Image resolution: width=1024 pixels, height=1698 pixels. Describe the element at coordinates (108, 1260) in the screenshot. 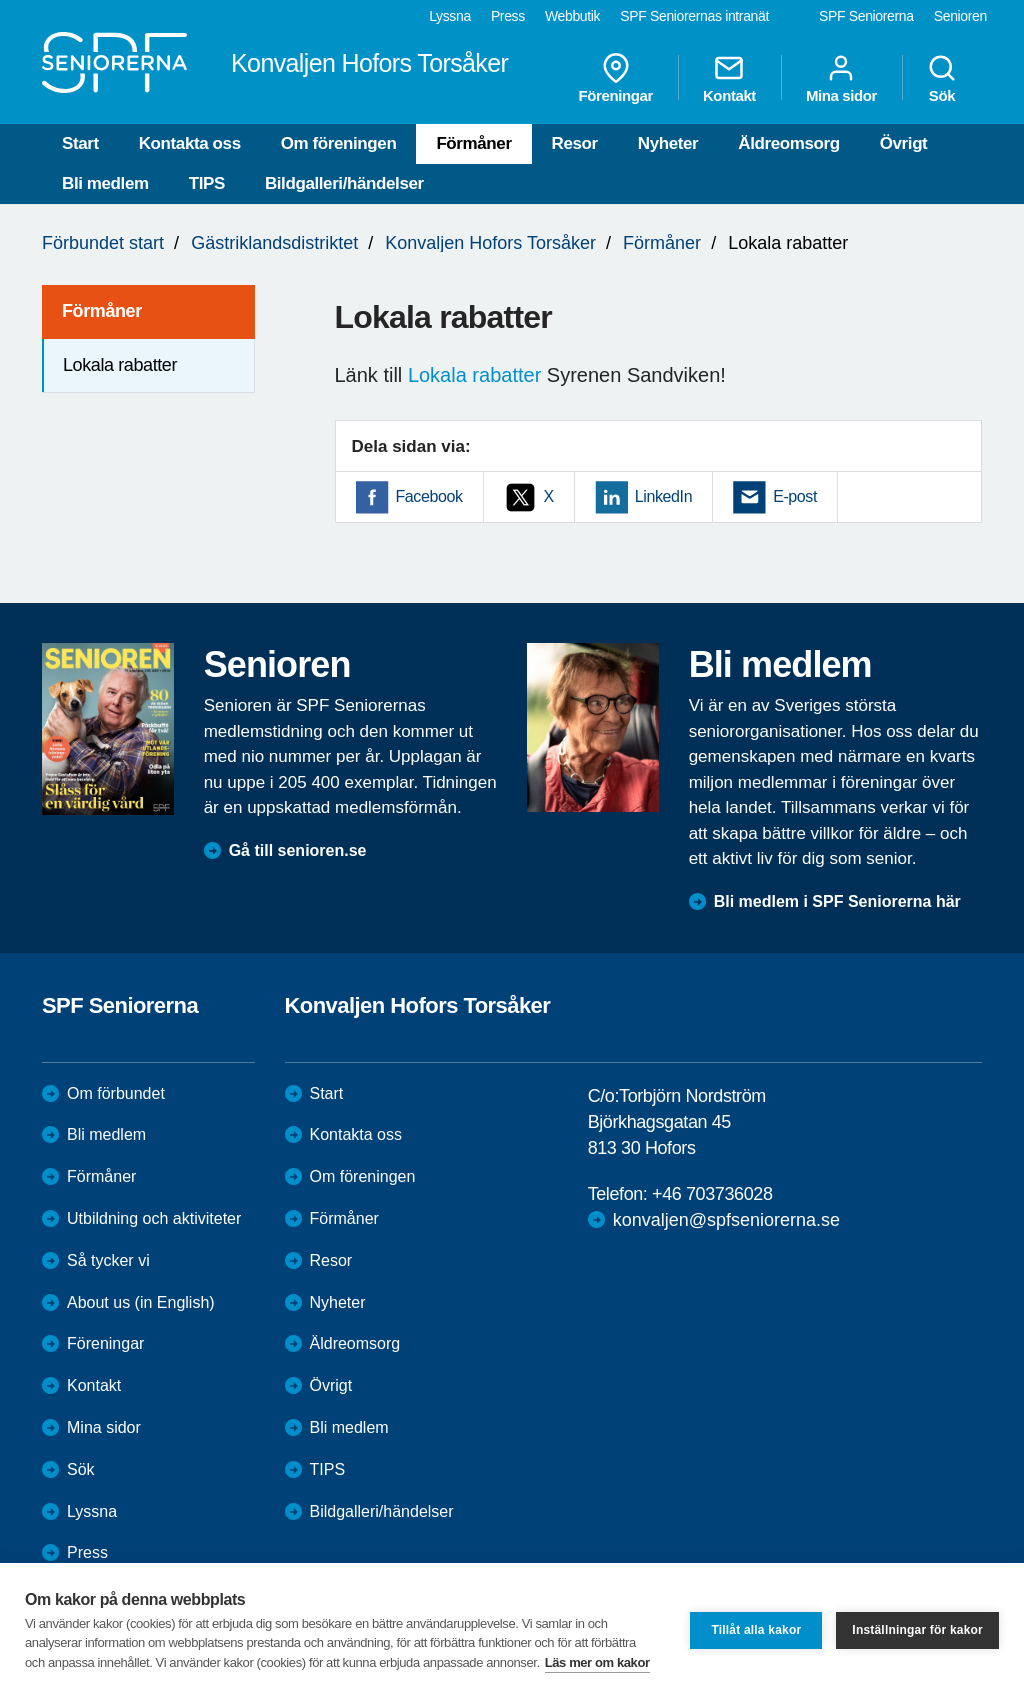

I see `Så tycker vi` at that location.